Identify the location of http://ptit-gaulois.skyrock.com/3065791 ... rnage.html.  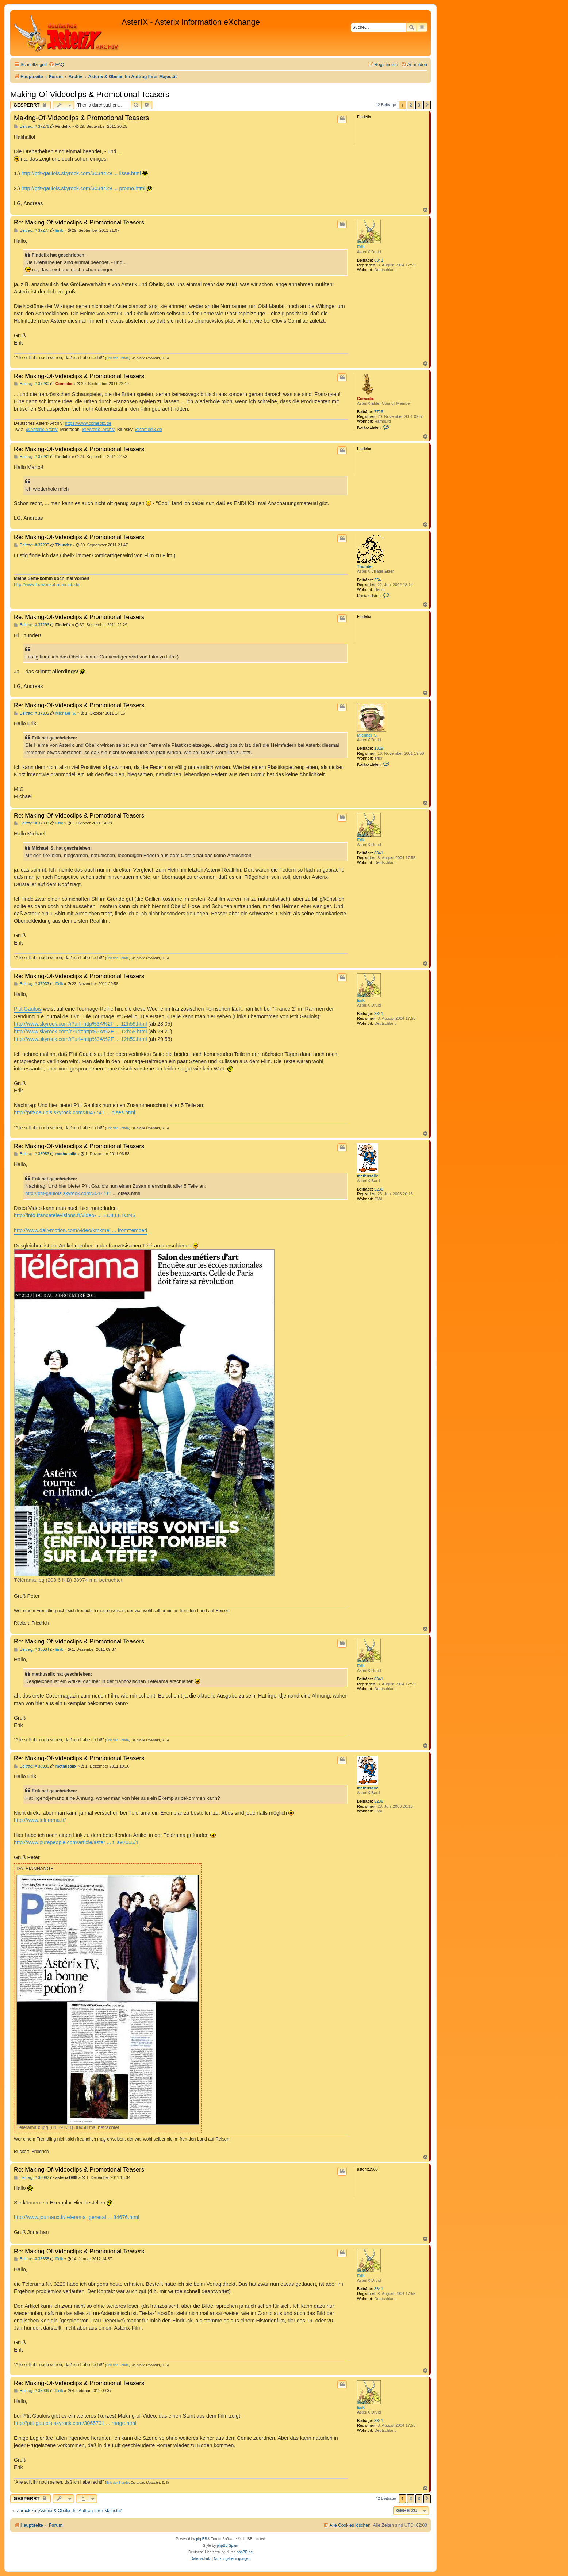
(75, 2423).